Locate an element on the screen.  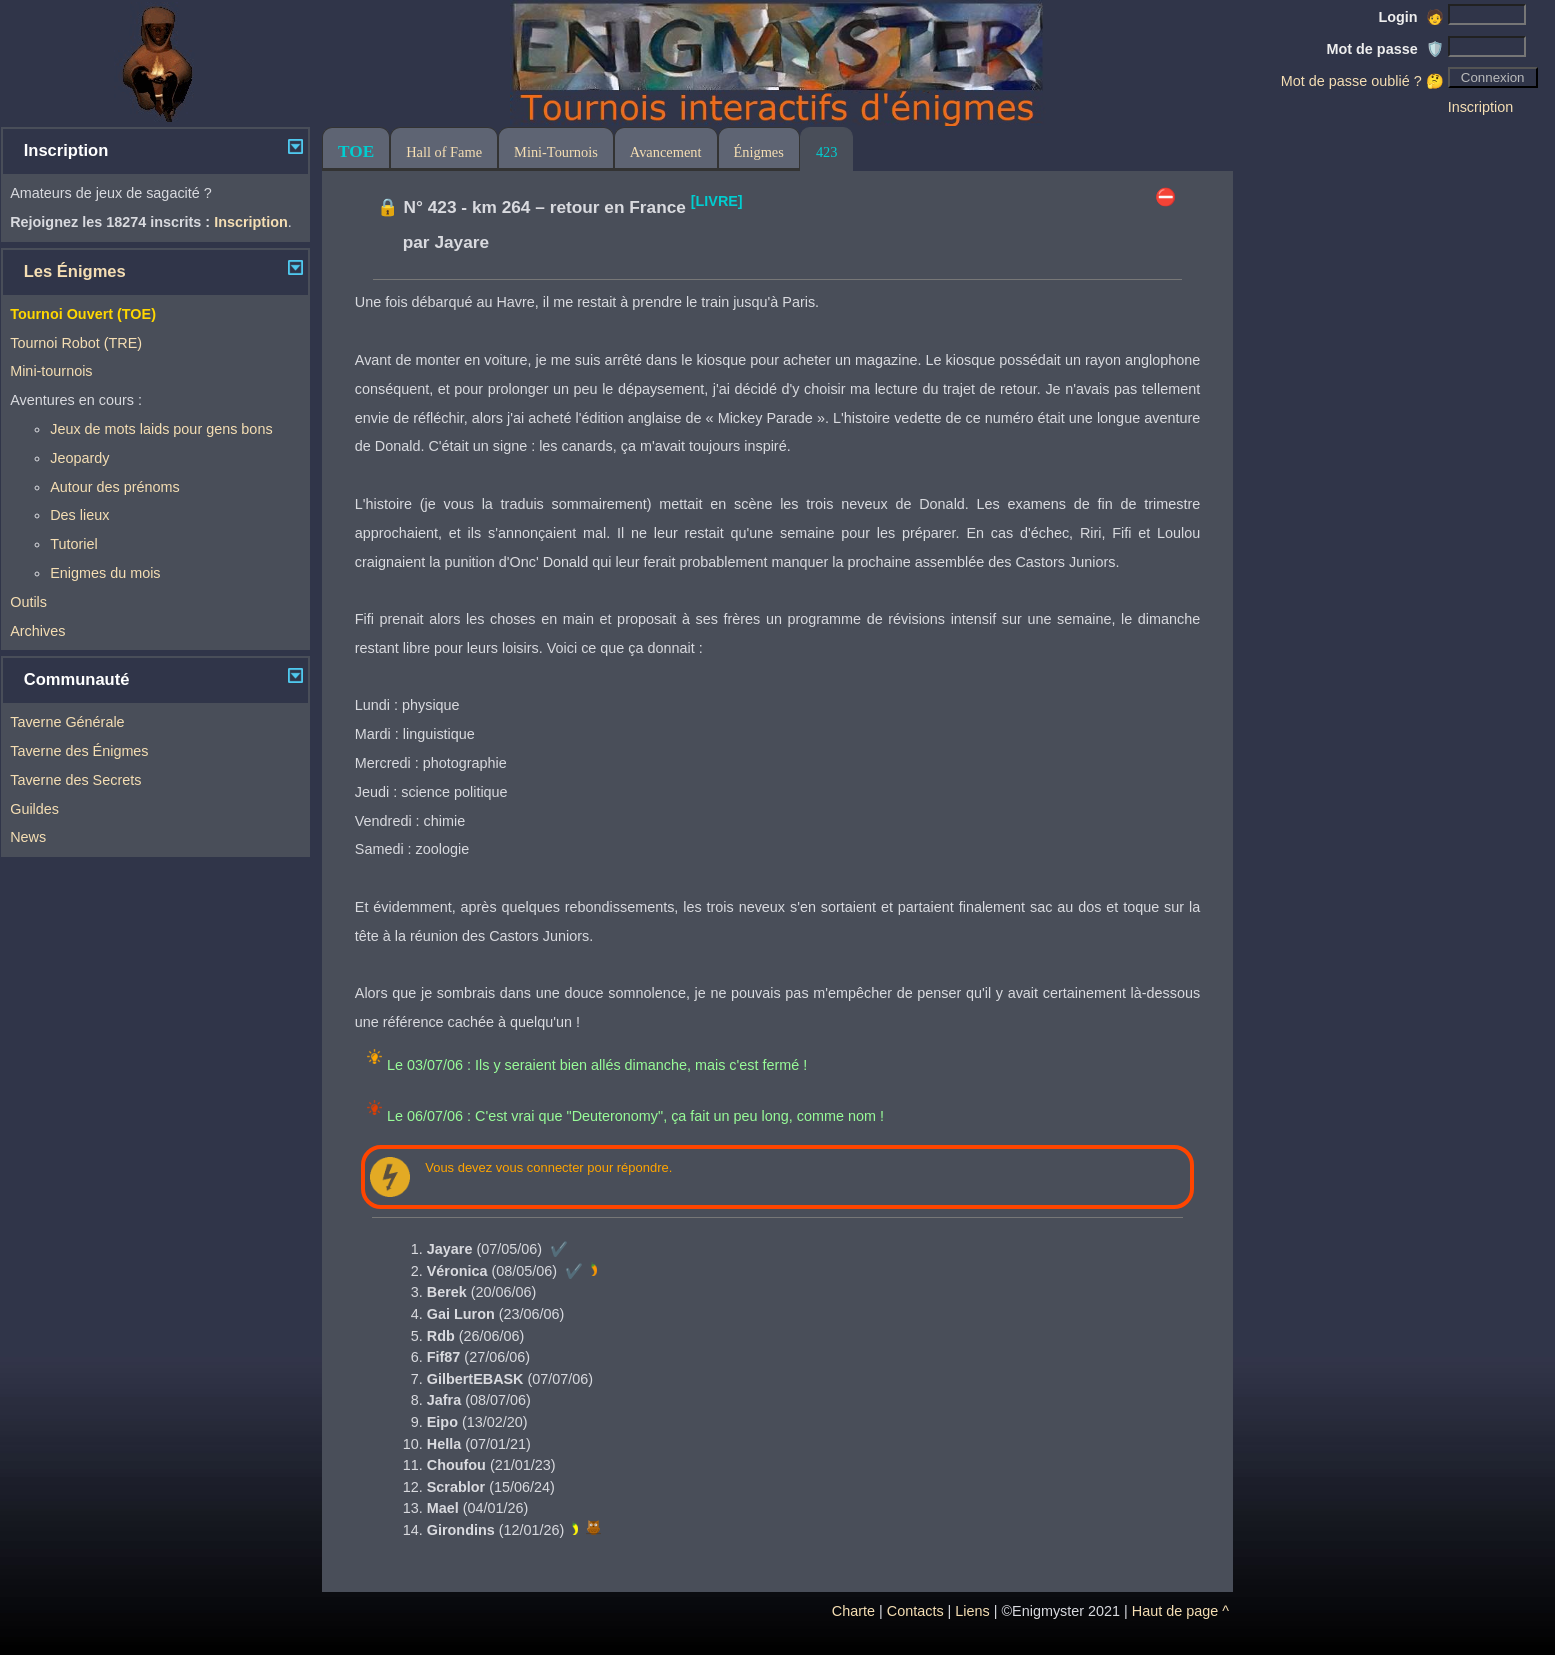
Taverne Générale is located at coordinates (67, 722).